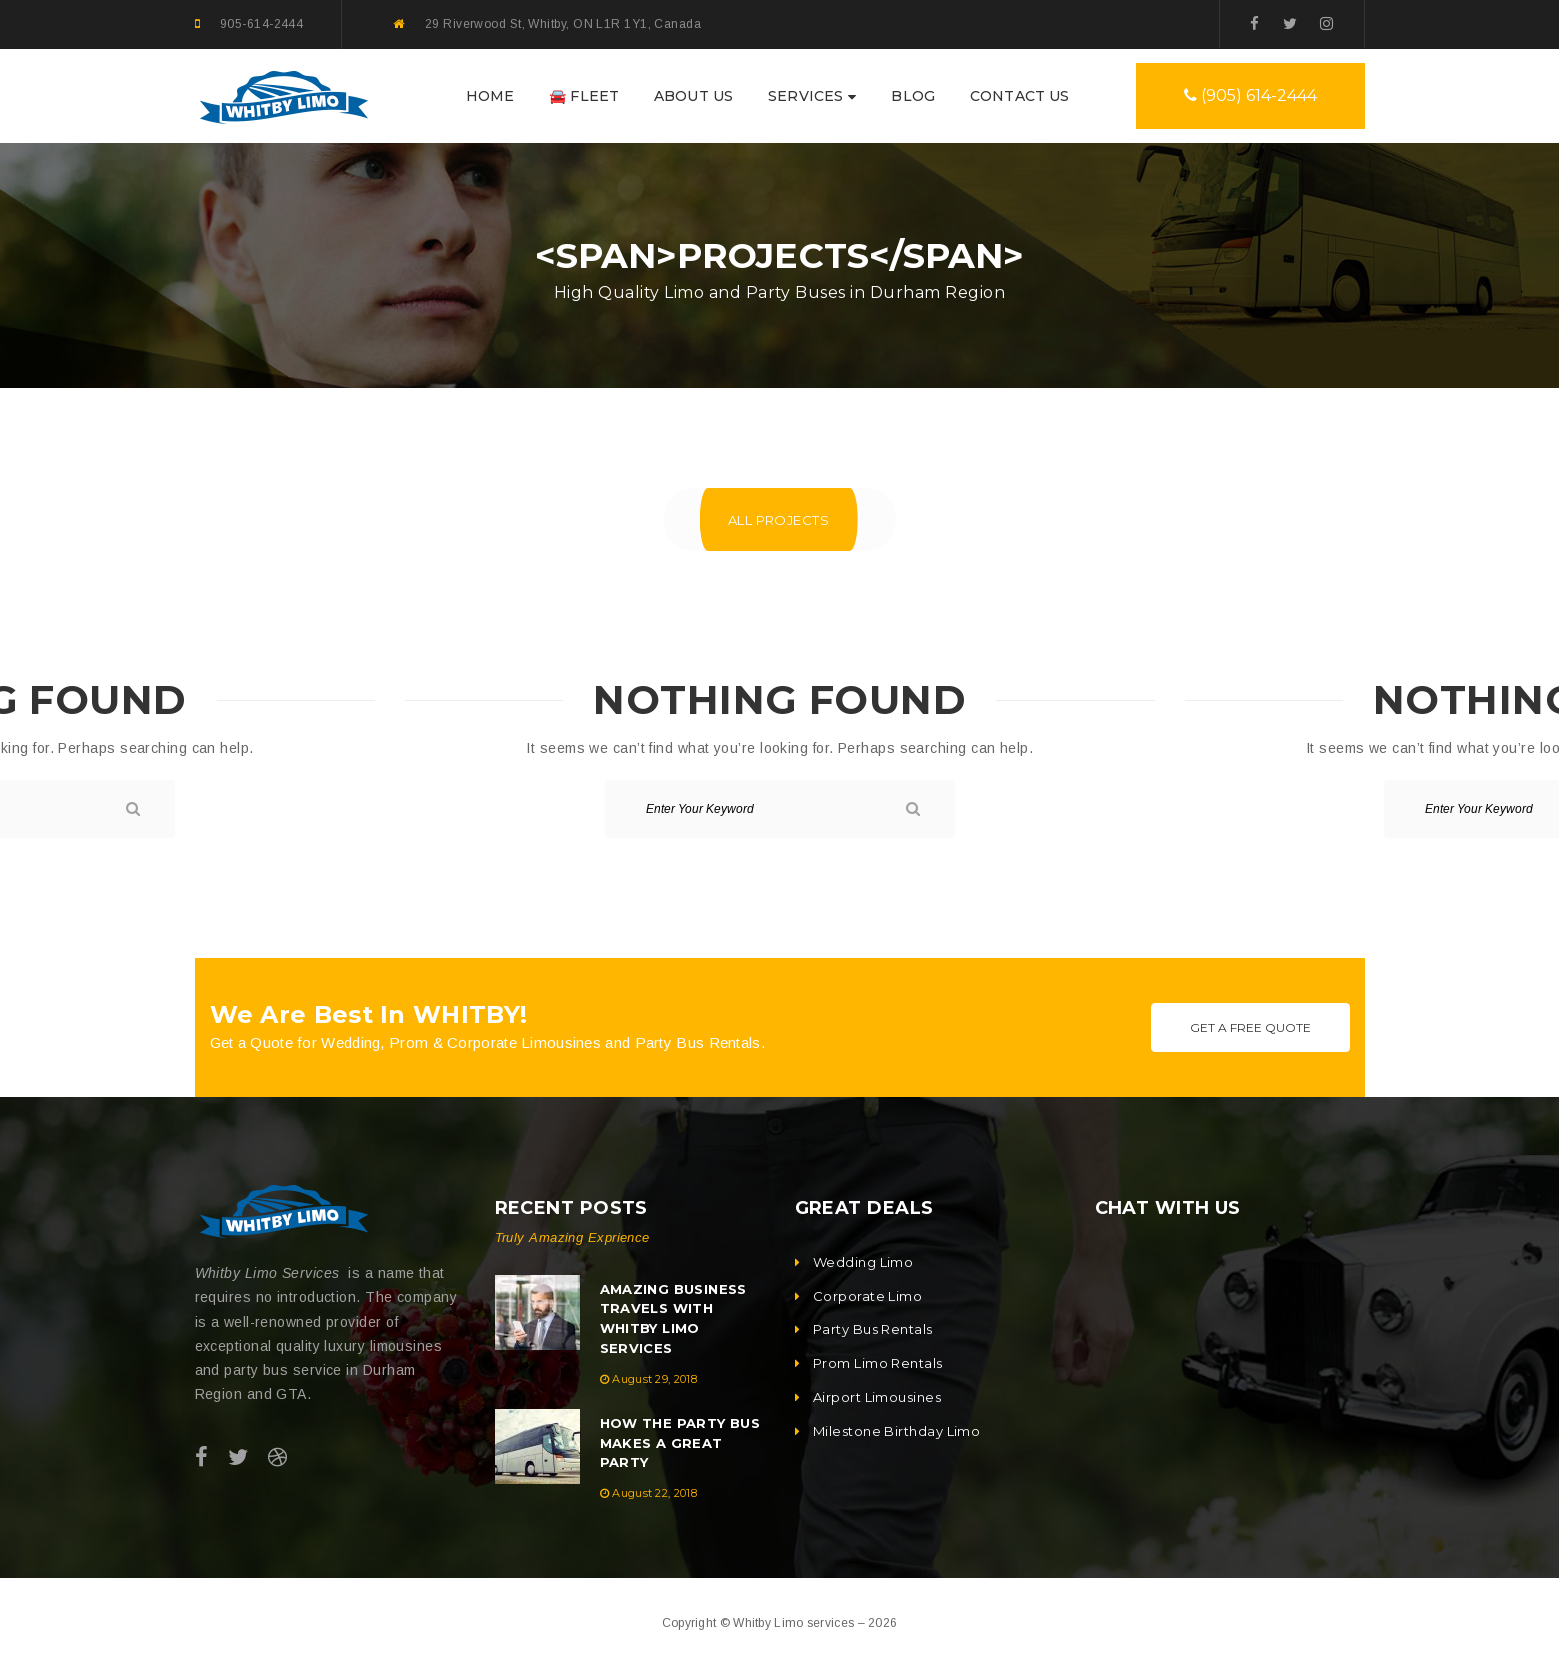 The image size is (1559, 1669). I want to click on August 22, 2018, so click(654, 1493).